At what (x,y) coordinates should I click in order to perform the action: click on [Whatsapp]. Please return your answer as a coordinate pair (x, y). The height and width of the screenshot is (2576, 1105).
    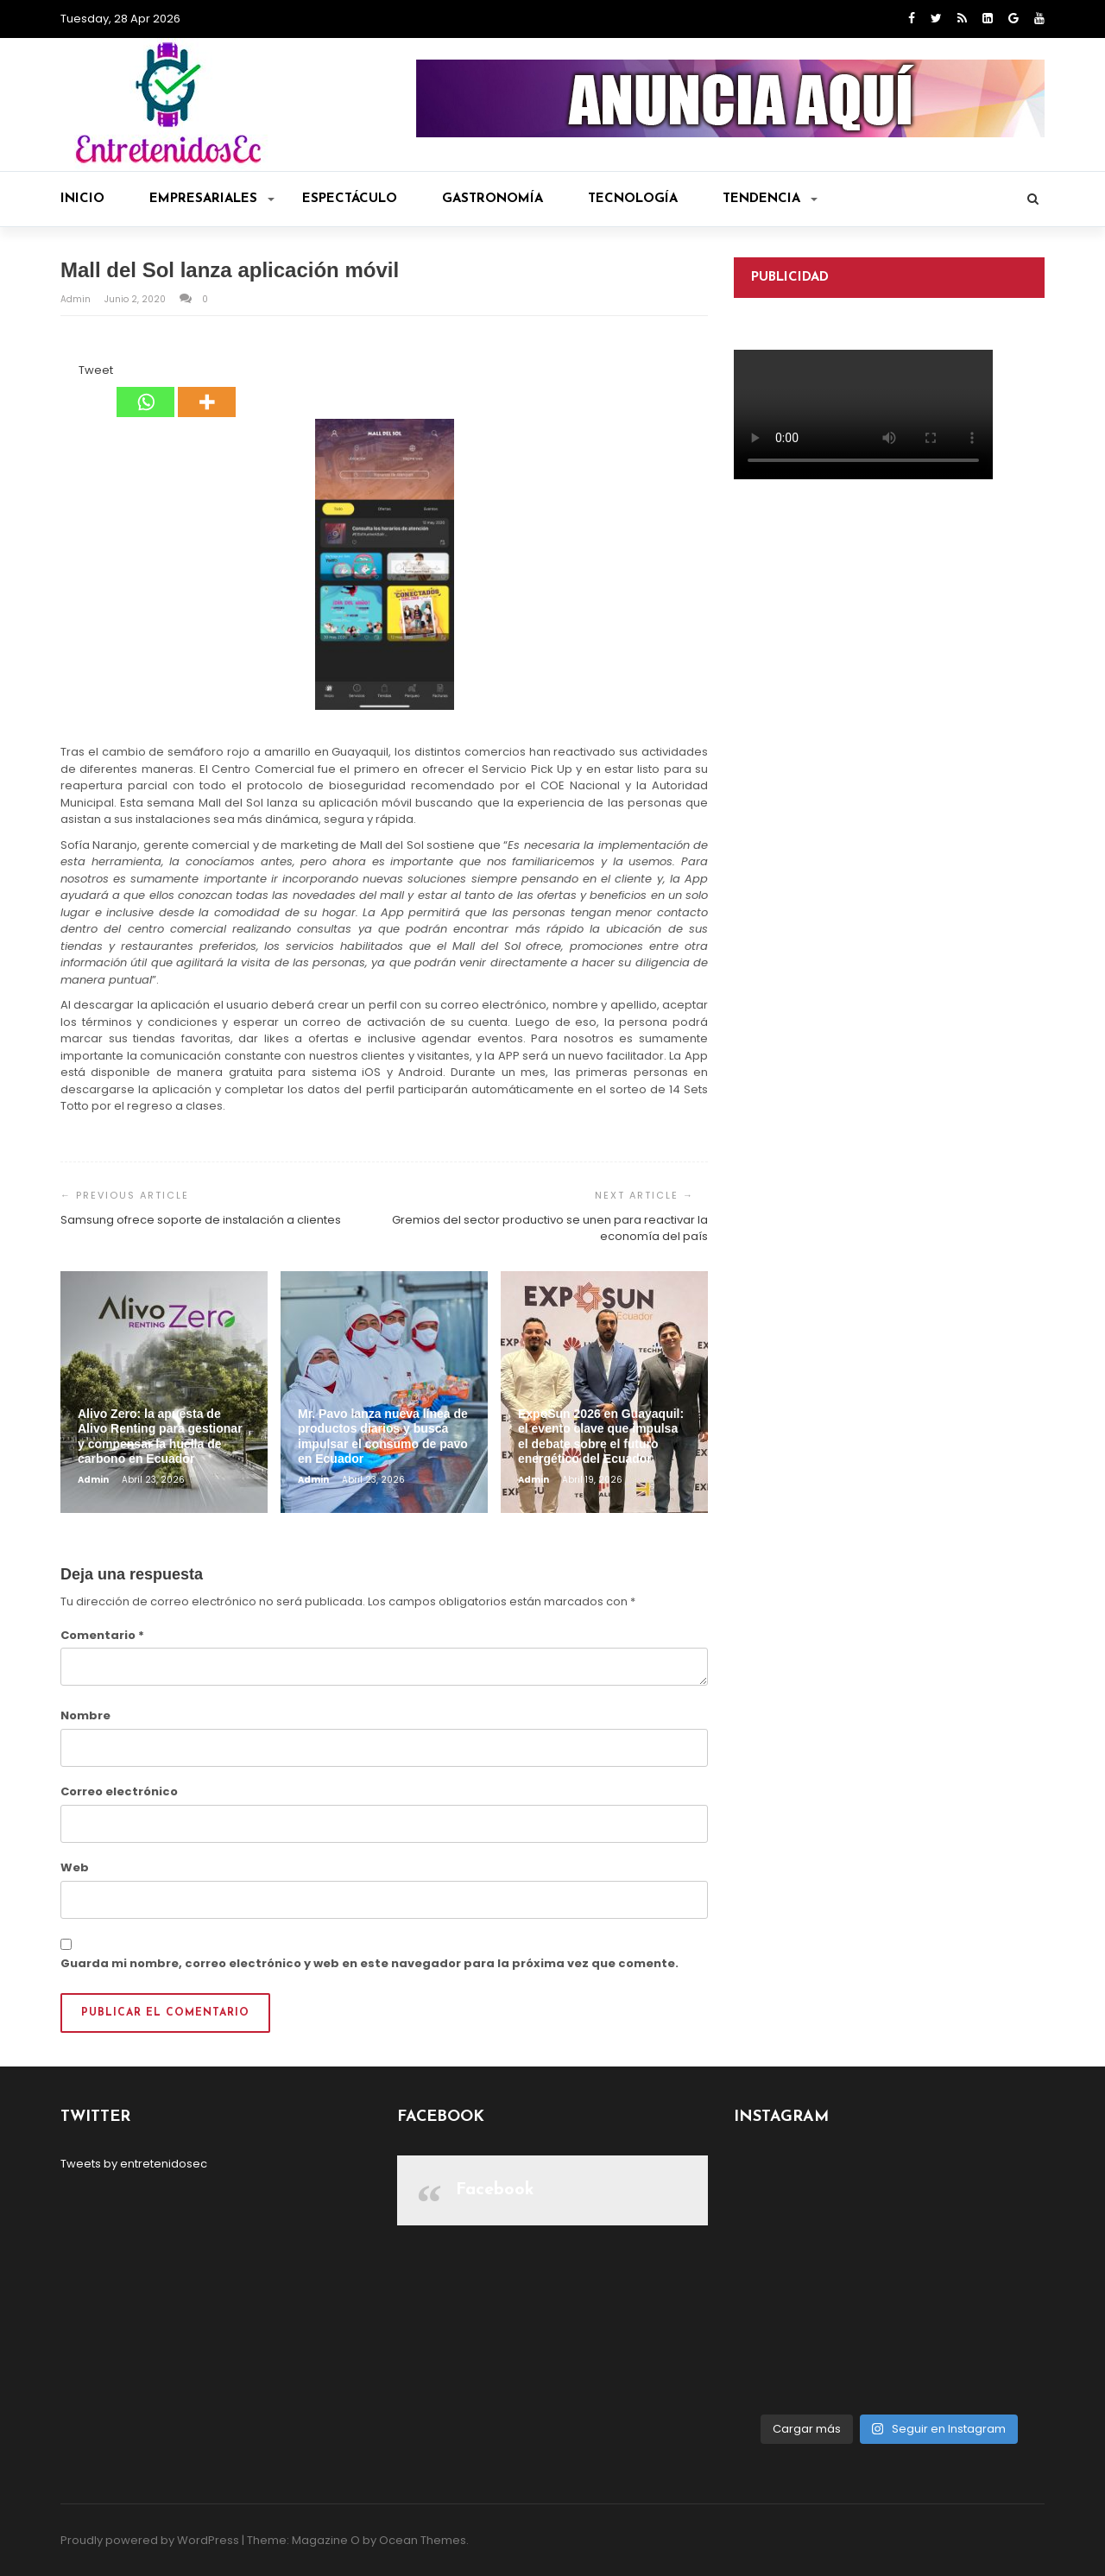
    Looking at the image, I should click on (145, 389).